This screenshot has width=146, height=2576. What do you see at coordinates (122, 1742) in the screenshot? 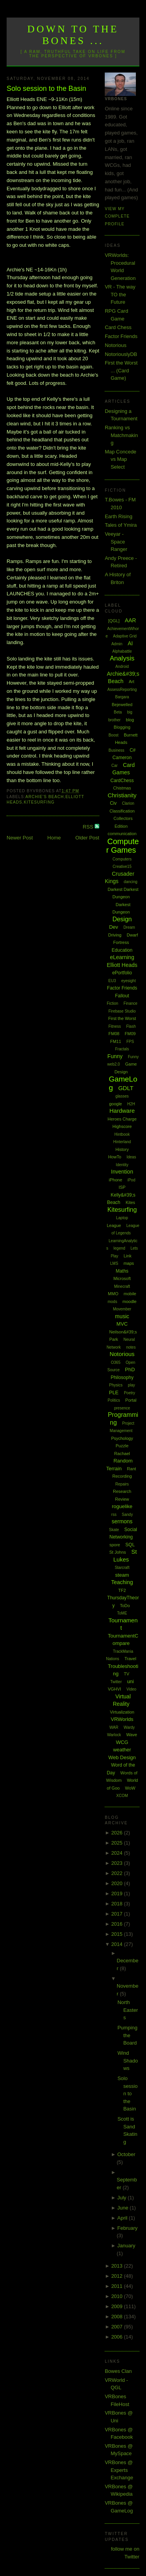
I see `WCG` at bounding box center [122, 1742].